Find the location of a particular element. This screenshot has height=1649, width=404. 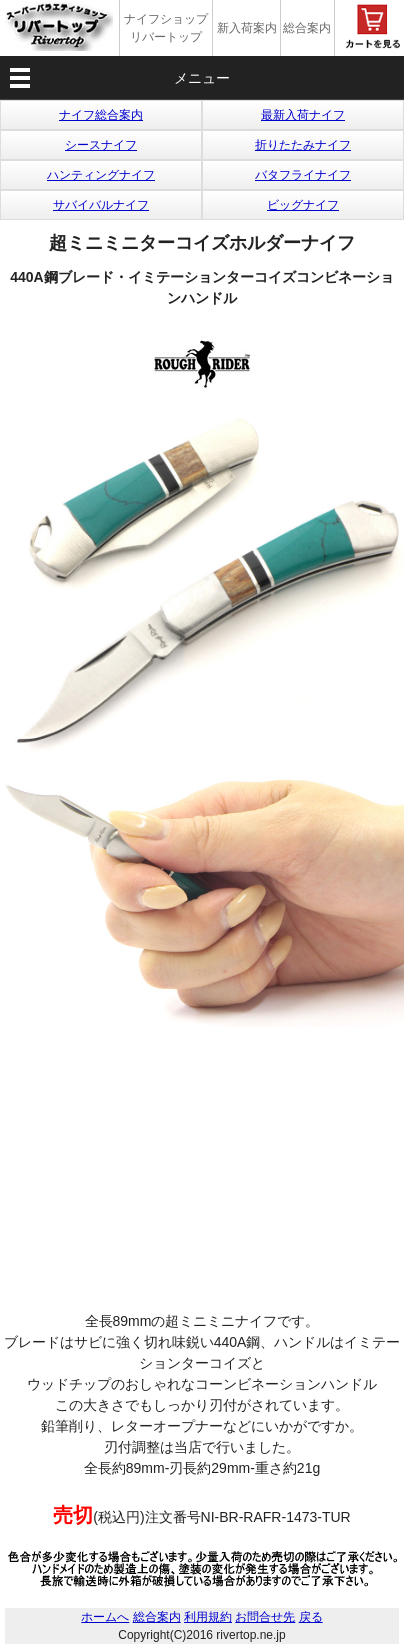

ビッグナイフ is located at coordinates (303, 205).